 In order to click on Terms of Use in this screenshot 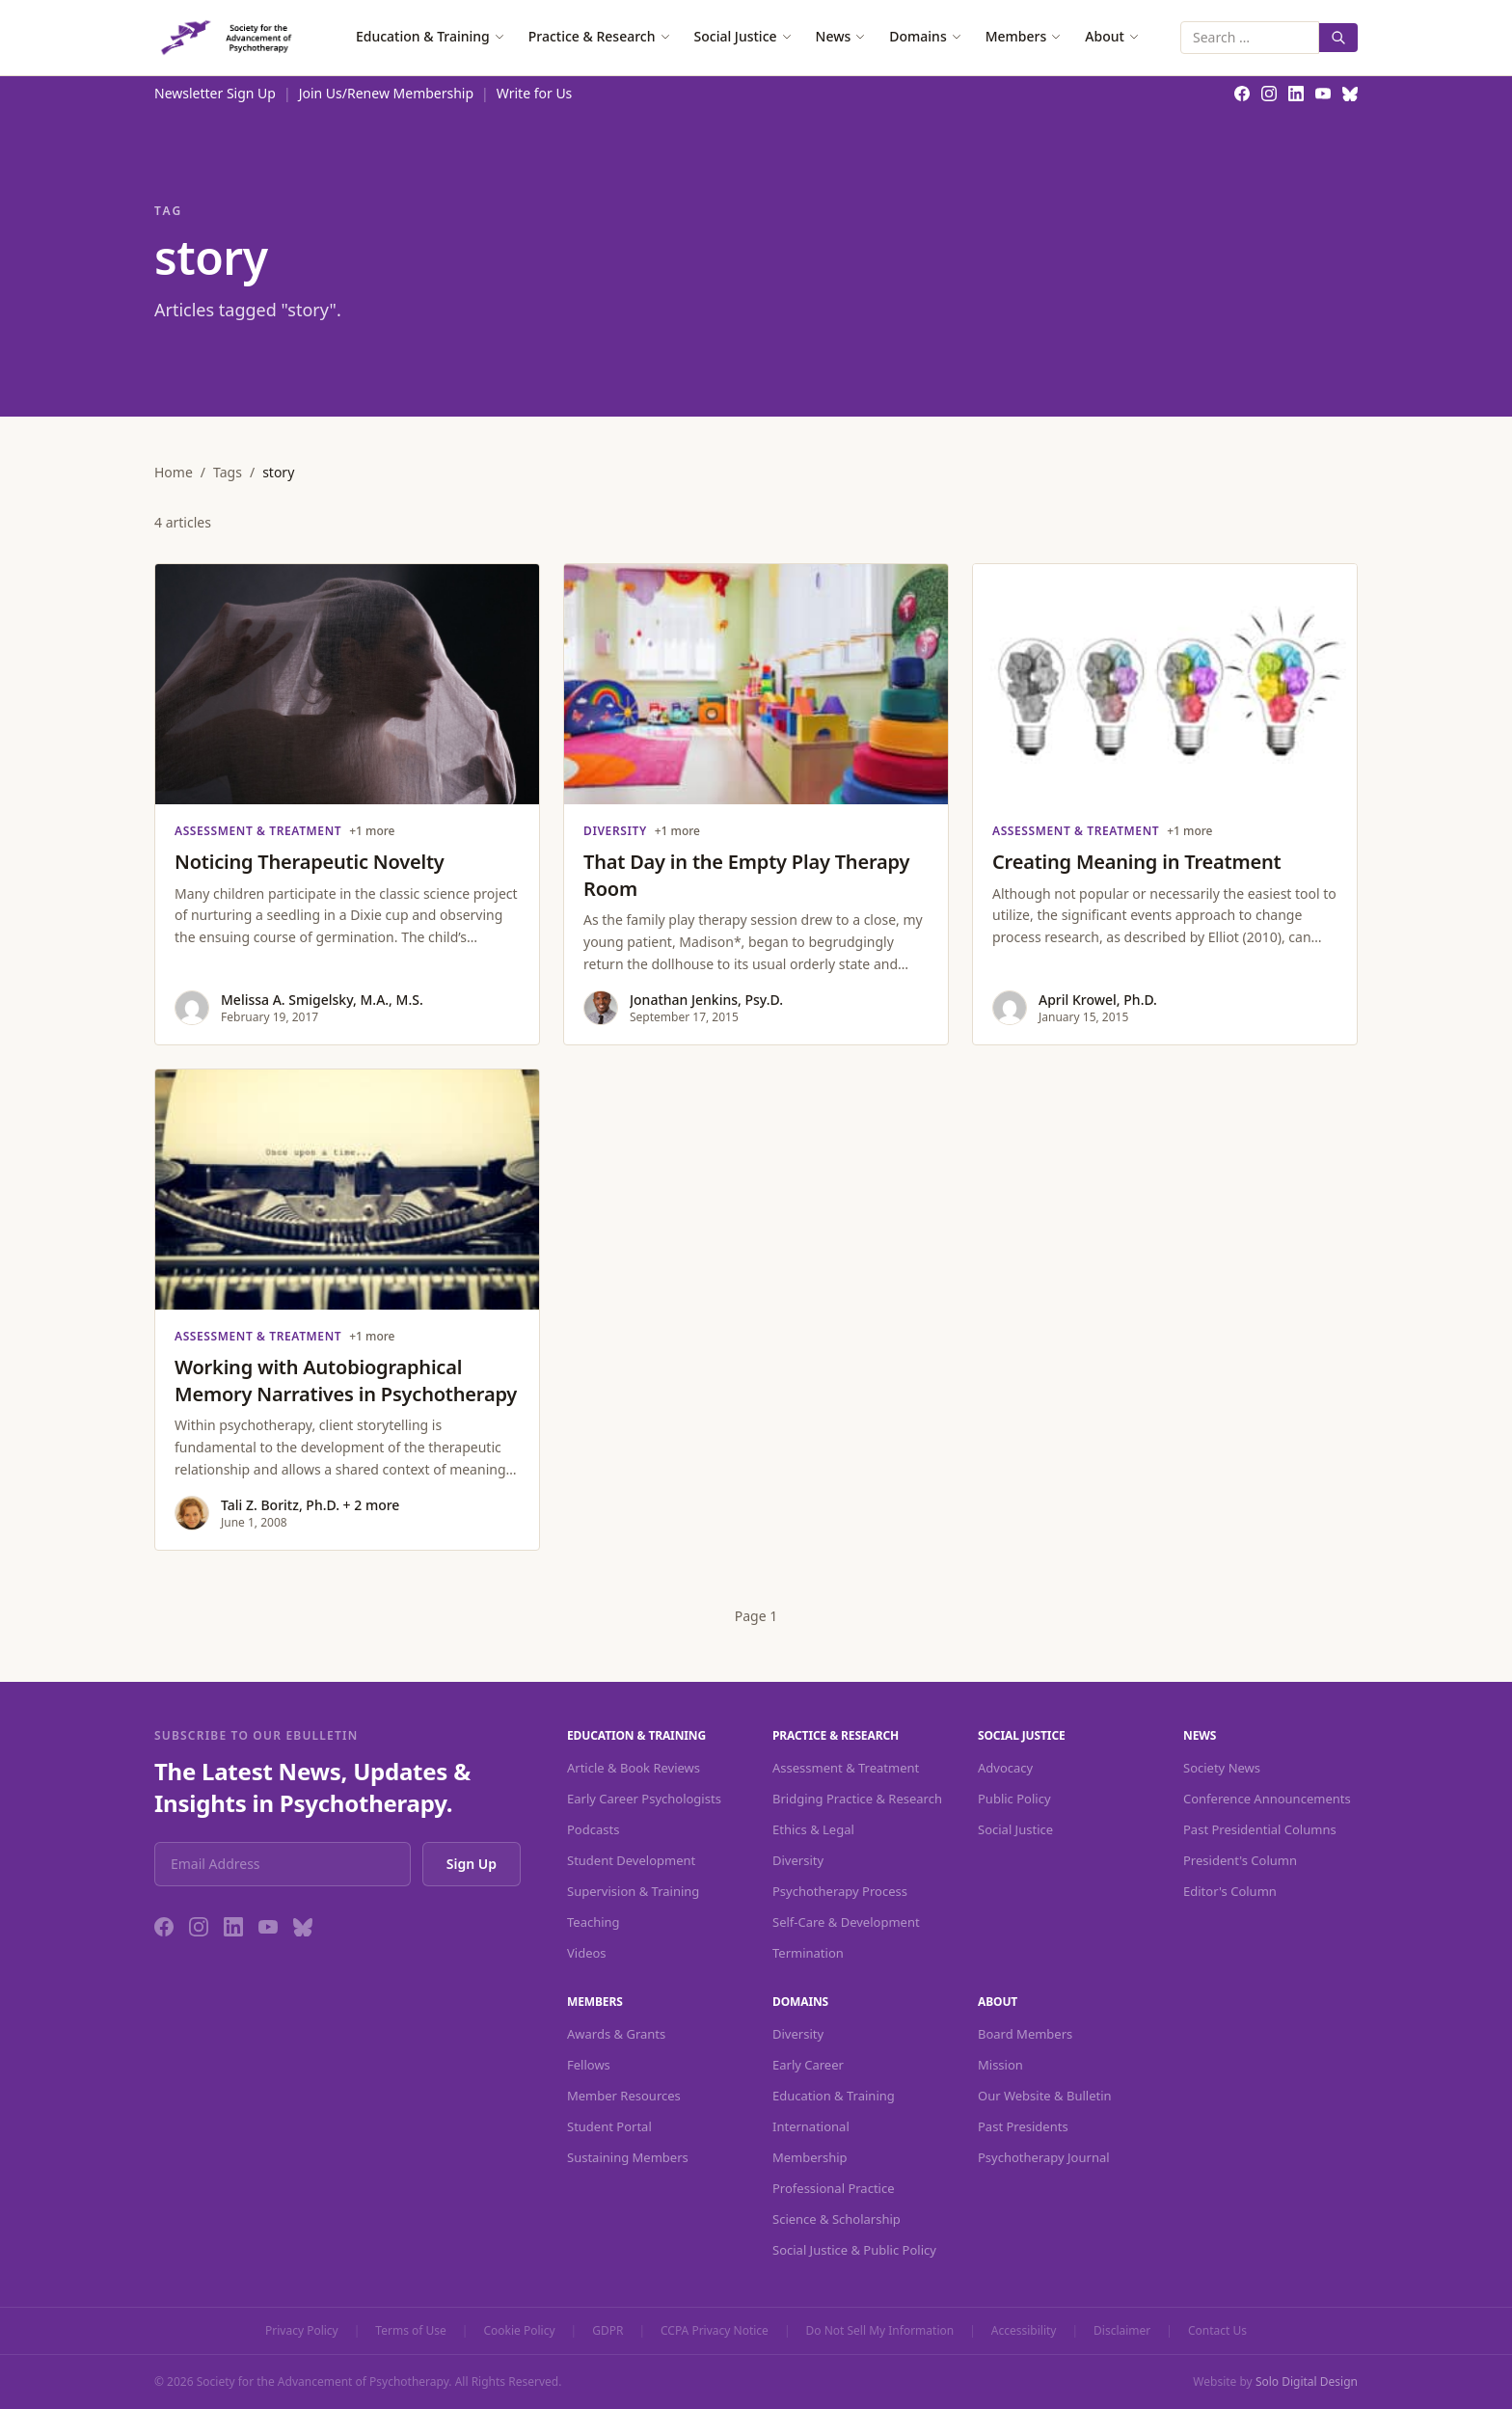, I will do `click(410, 2331)`.